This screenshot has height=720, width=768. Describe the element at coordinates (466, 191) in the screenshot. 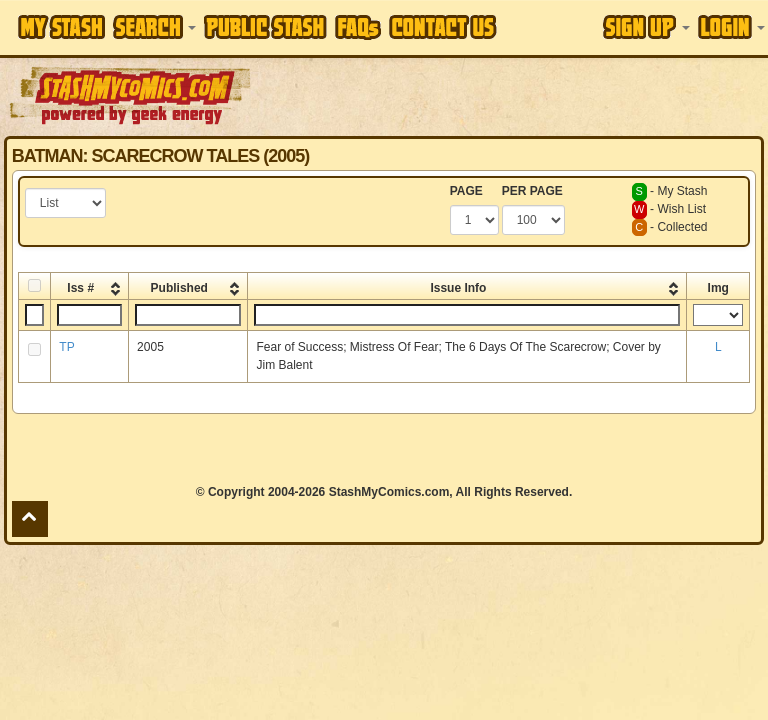

I see `PAGE` at that location.